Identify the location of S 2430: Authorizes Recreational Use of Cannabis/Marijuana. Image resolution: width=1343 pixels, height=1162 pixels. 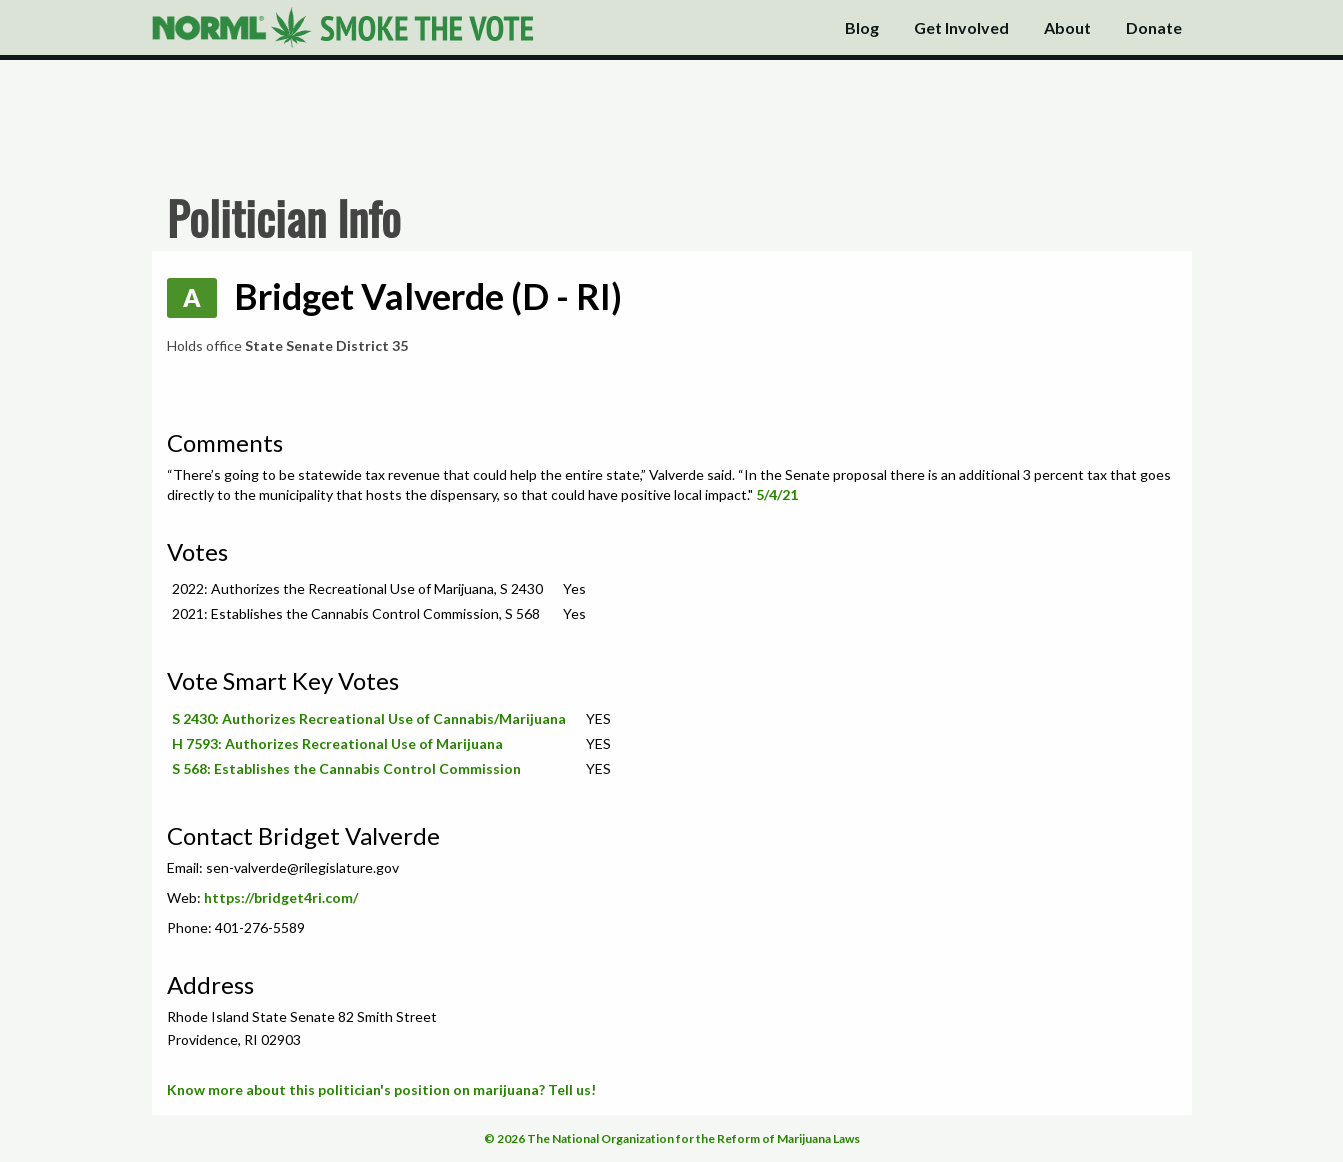
(369, 718).